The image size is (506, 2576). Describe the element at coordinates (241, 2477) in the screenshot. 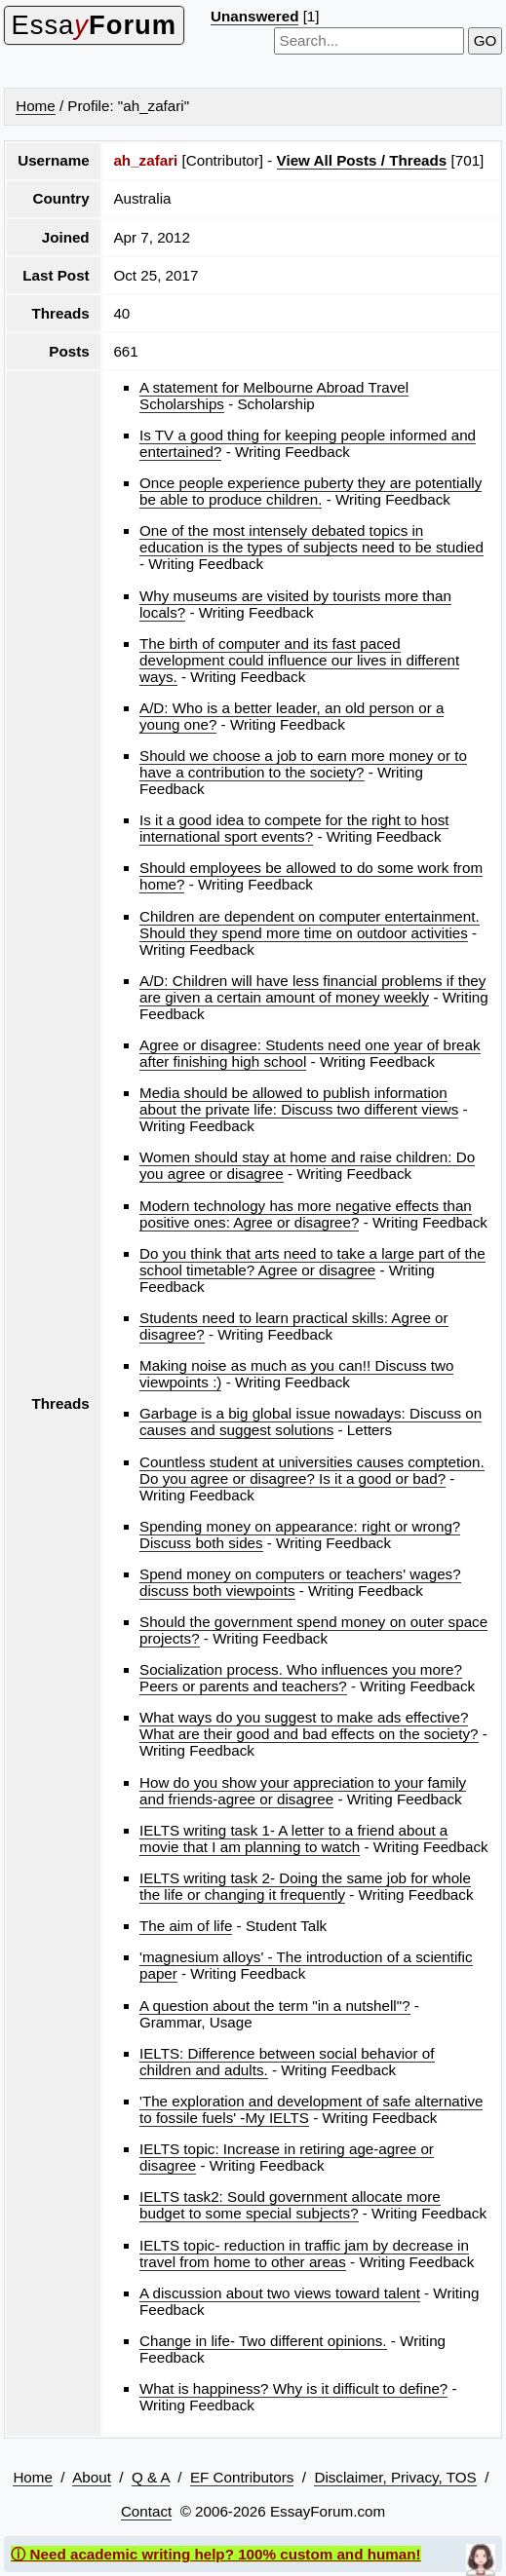

I see `EF Contributors` at that location.